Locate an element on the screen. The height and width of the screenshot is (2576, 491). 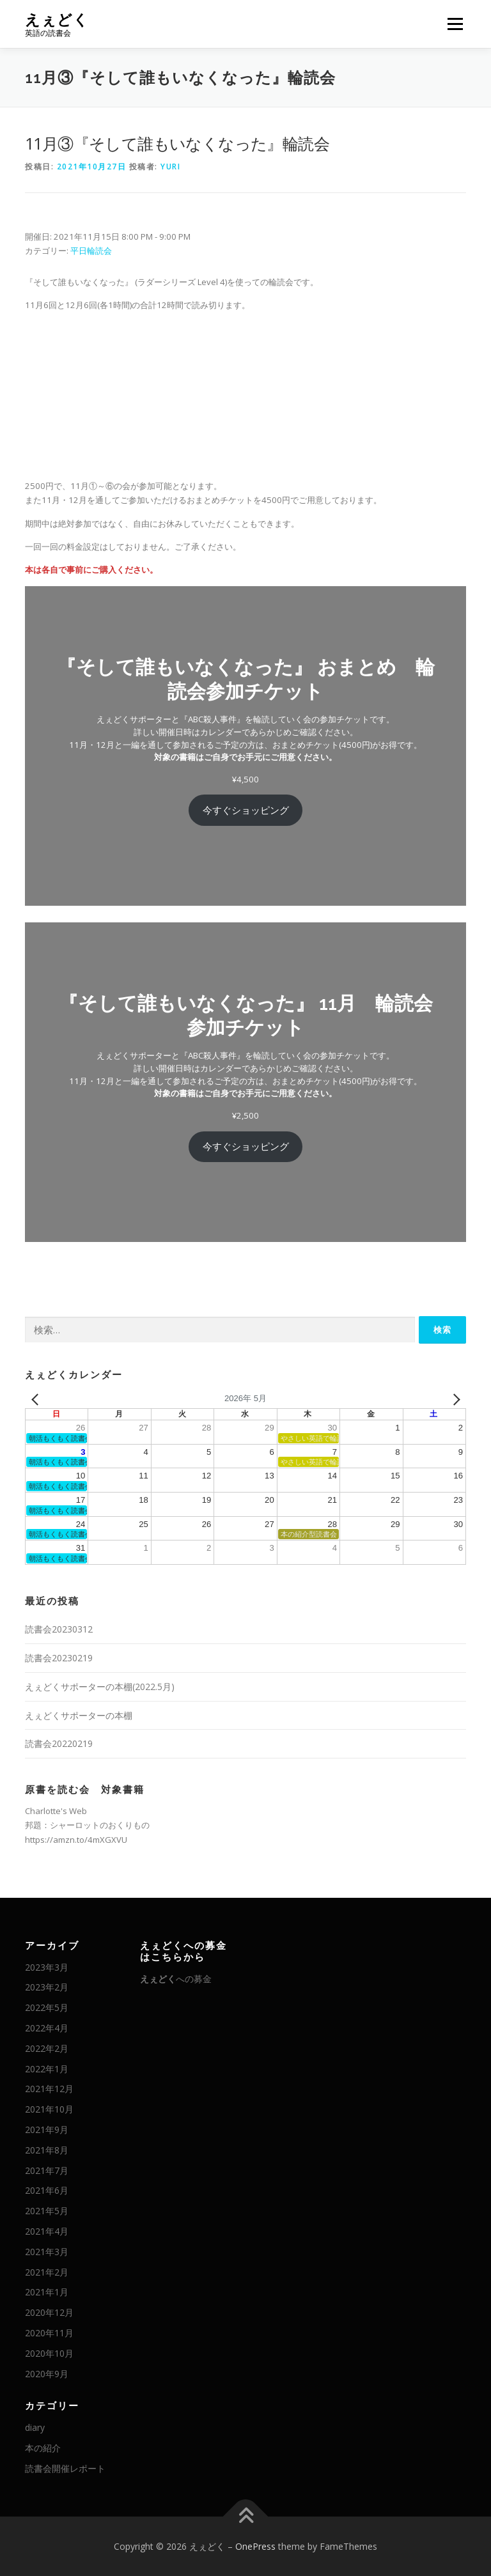
Yuri is located at coordinates (170, 166).